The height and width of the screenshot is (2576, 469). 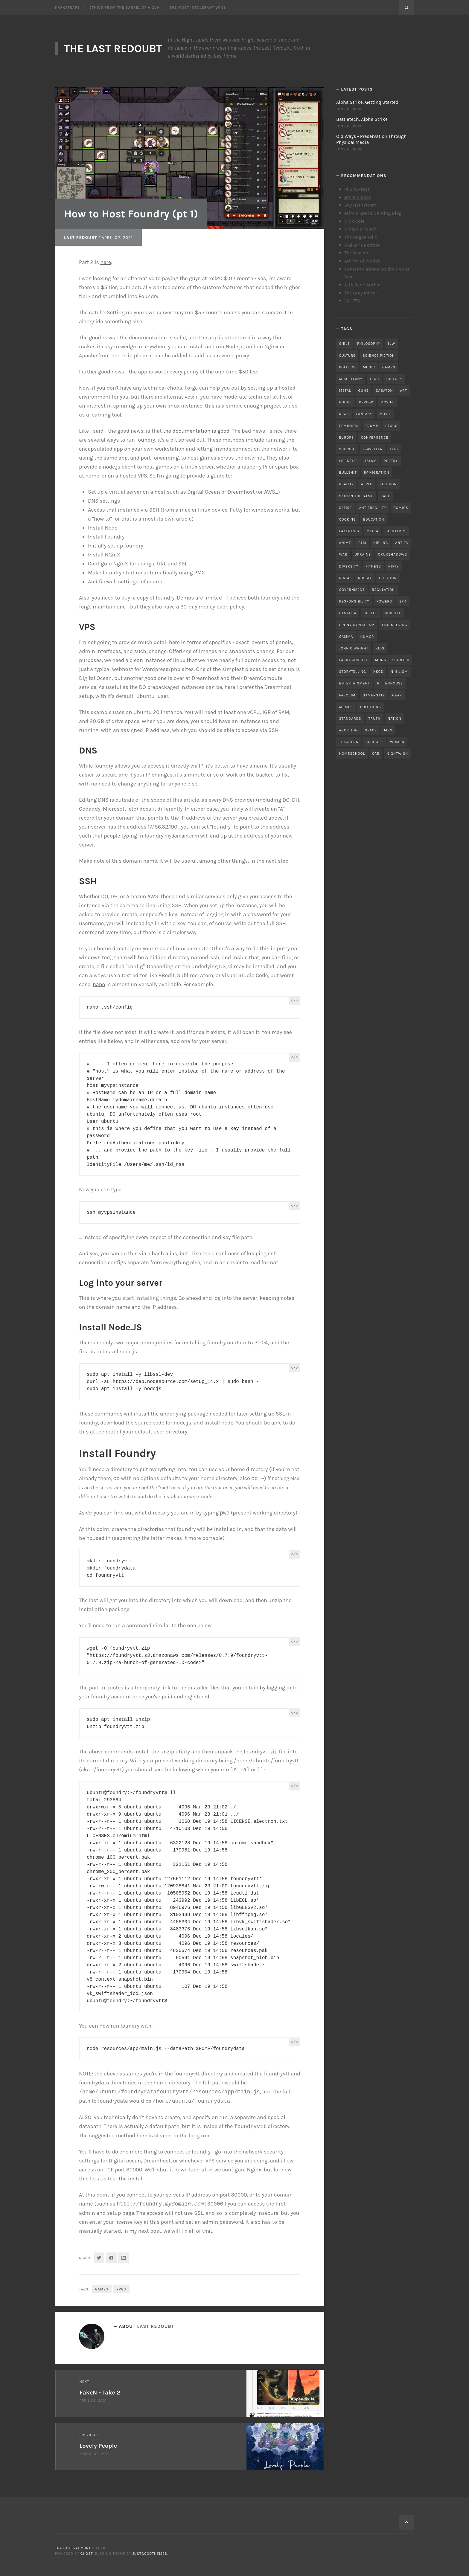 What do you see at coordinates (384, 390) in the screenshot?
I see `sabaton` at bounding box center [384, 390].